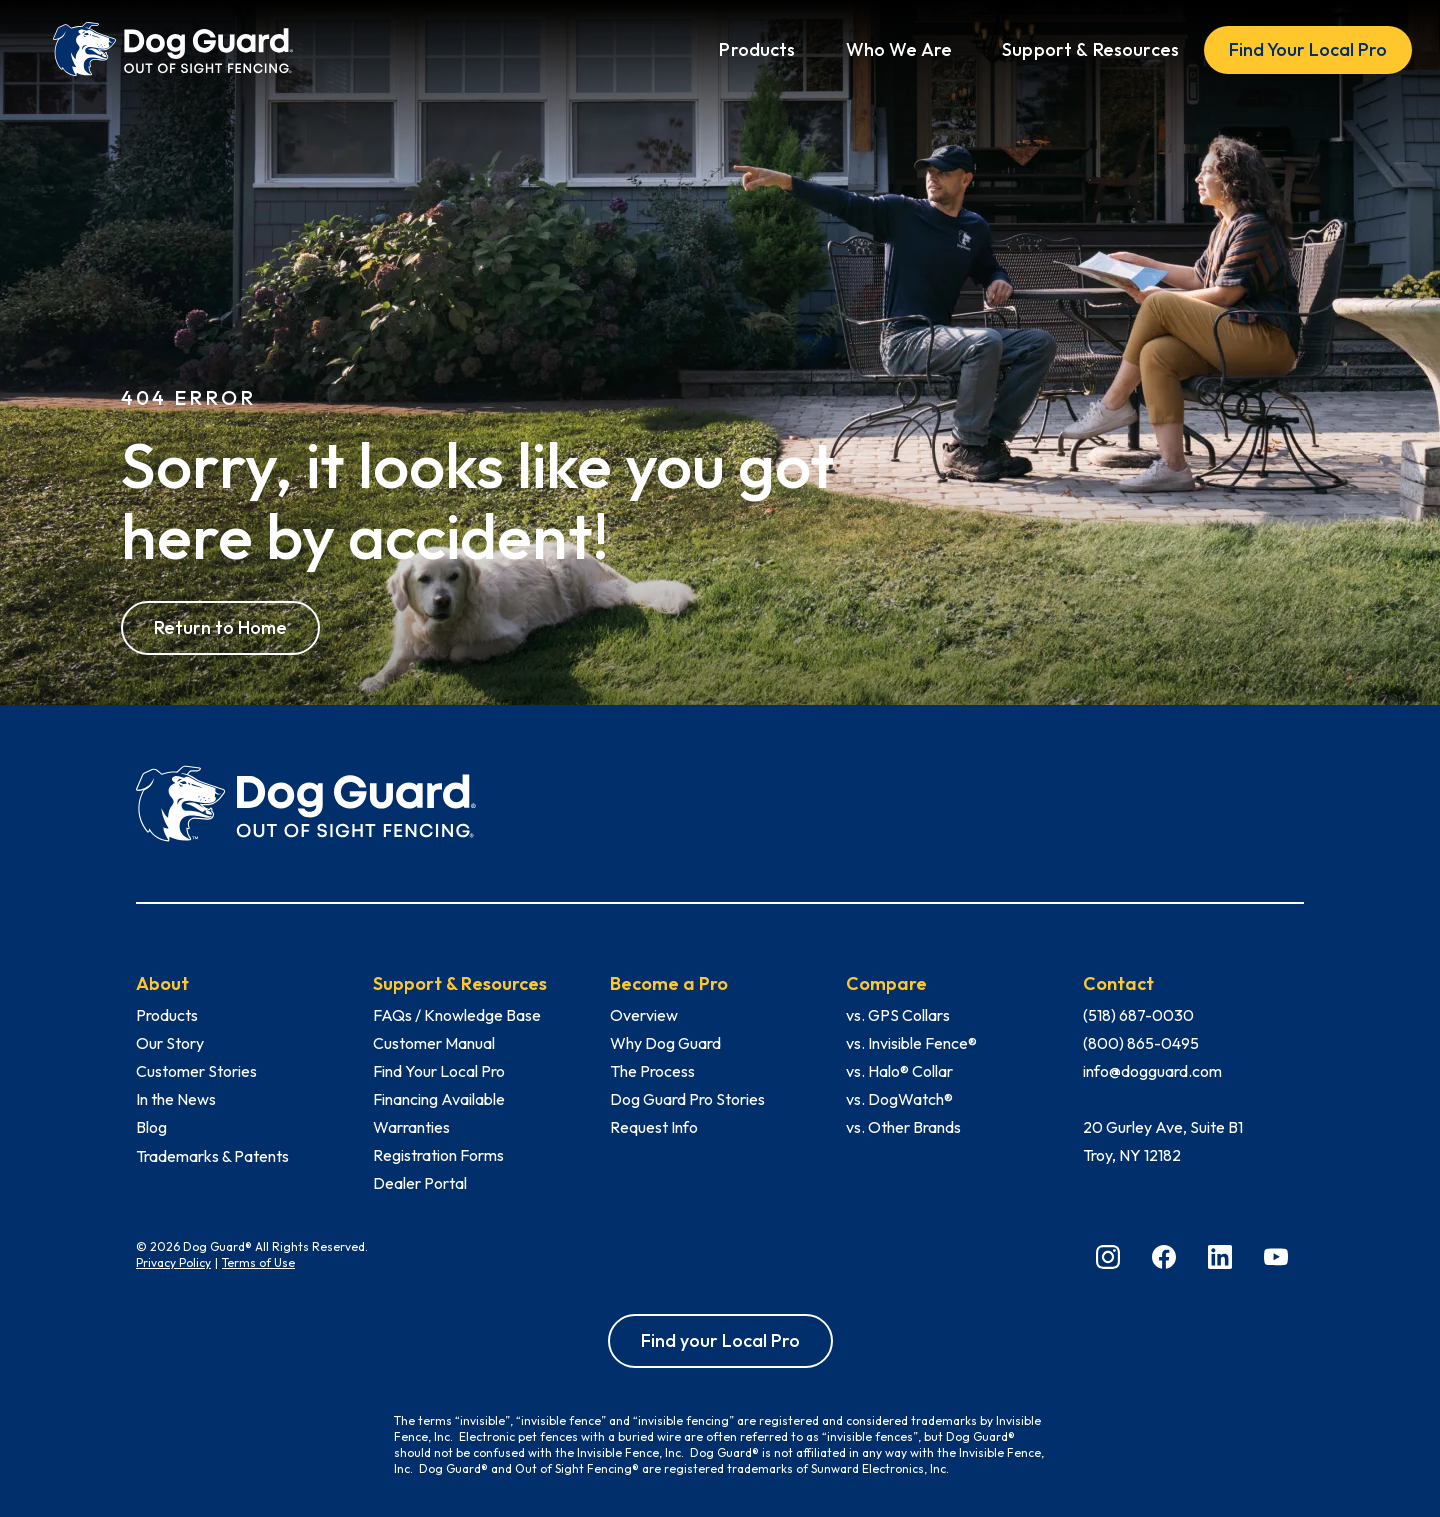  Describe the element at coordinates (173, 1262) in the screenshot. I see `Privacy Policy` at that location.